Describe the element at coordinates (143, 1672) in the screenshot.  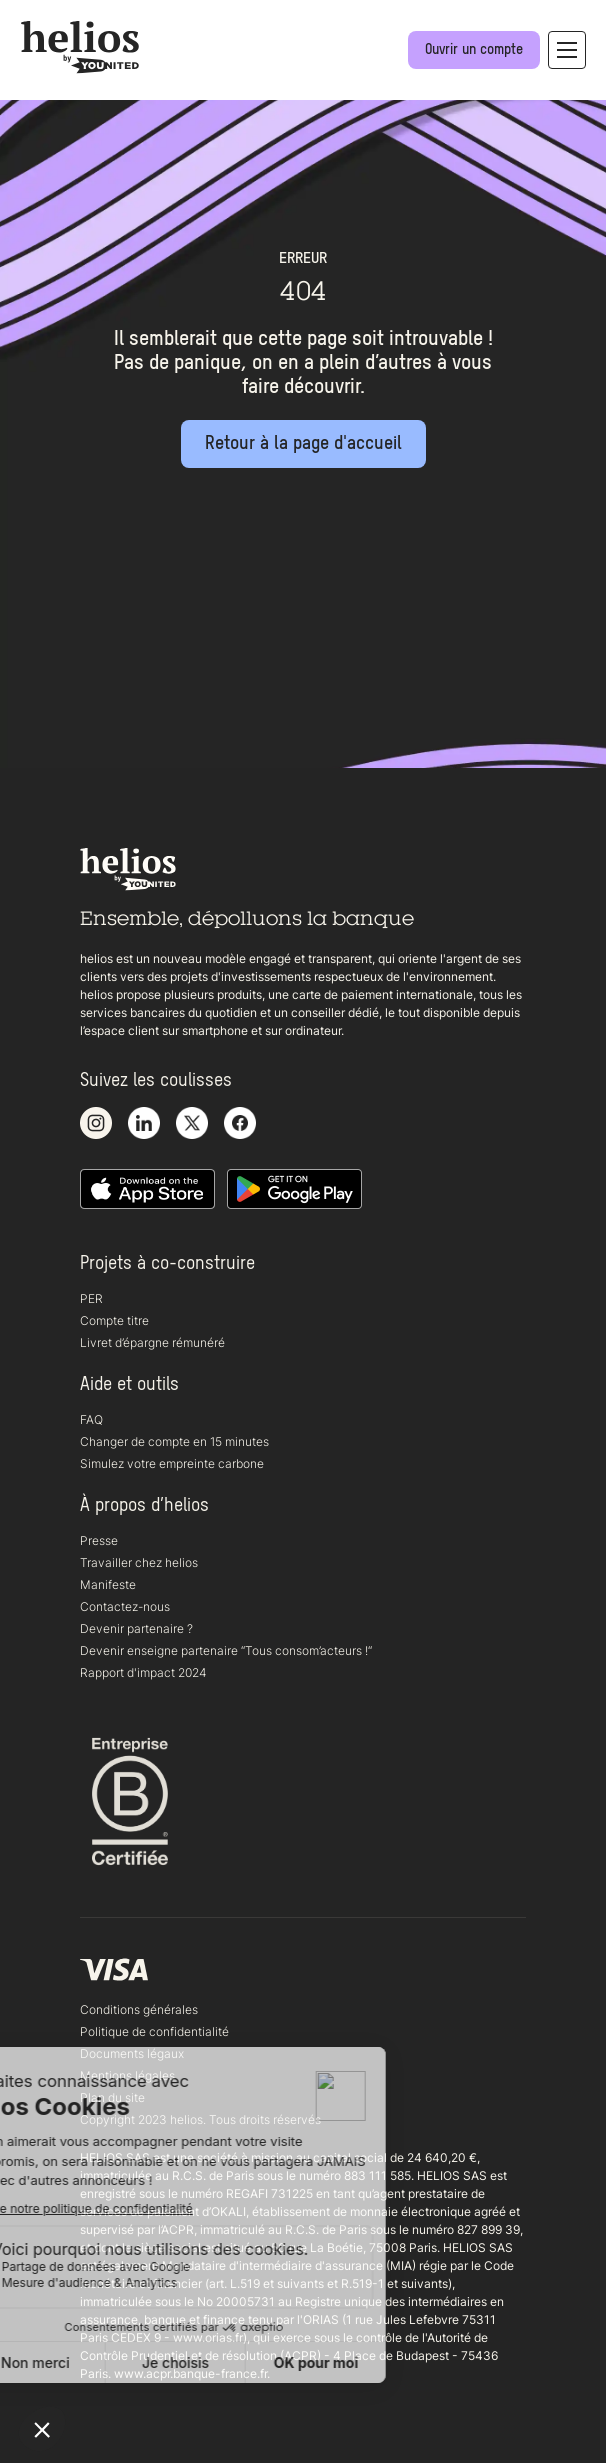
I see `Rapport d'impact 2024` at that location.